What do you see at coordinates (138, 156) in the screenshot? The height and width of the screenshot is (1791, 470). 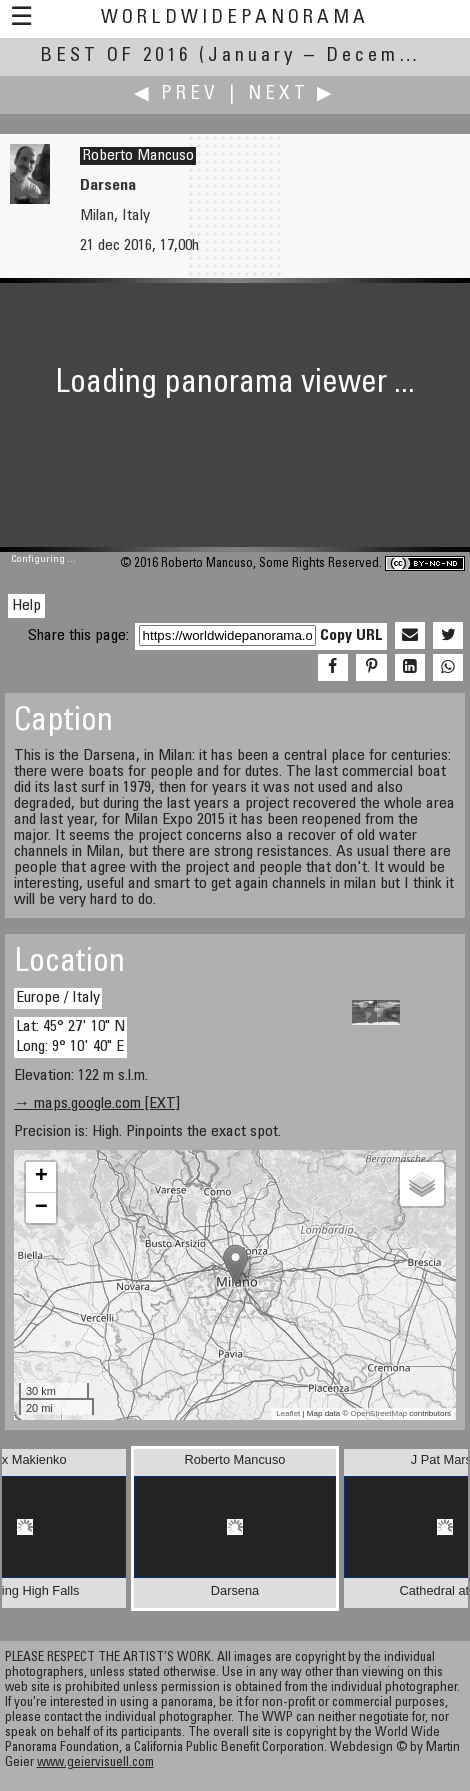 I see `Roberto Mancuso` at bounding box center [138, 156].